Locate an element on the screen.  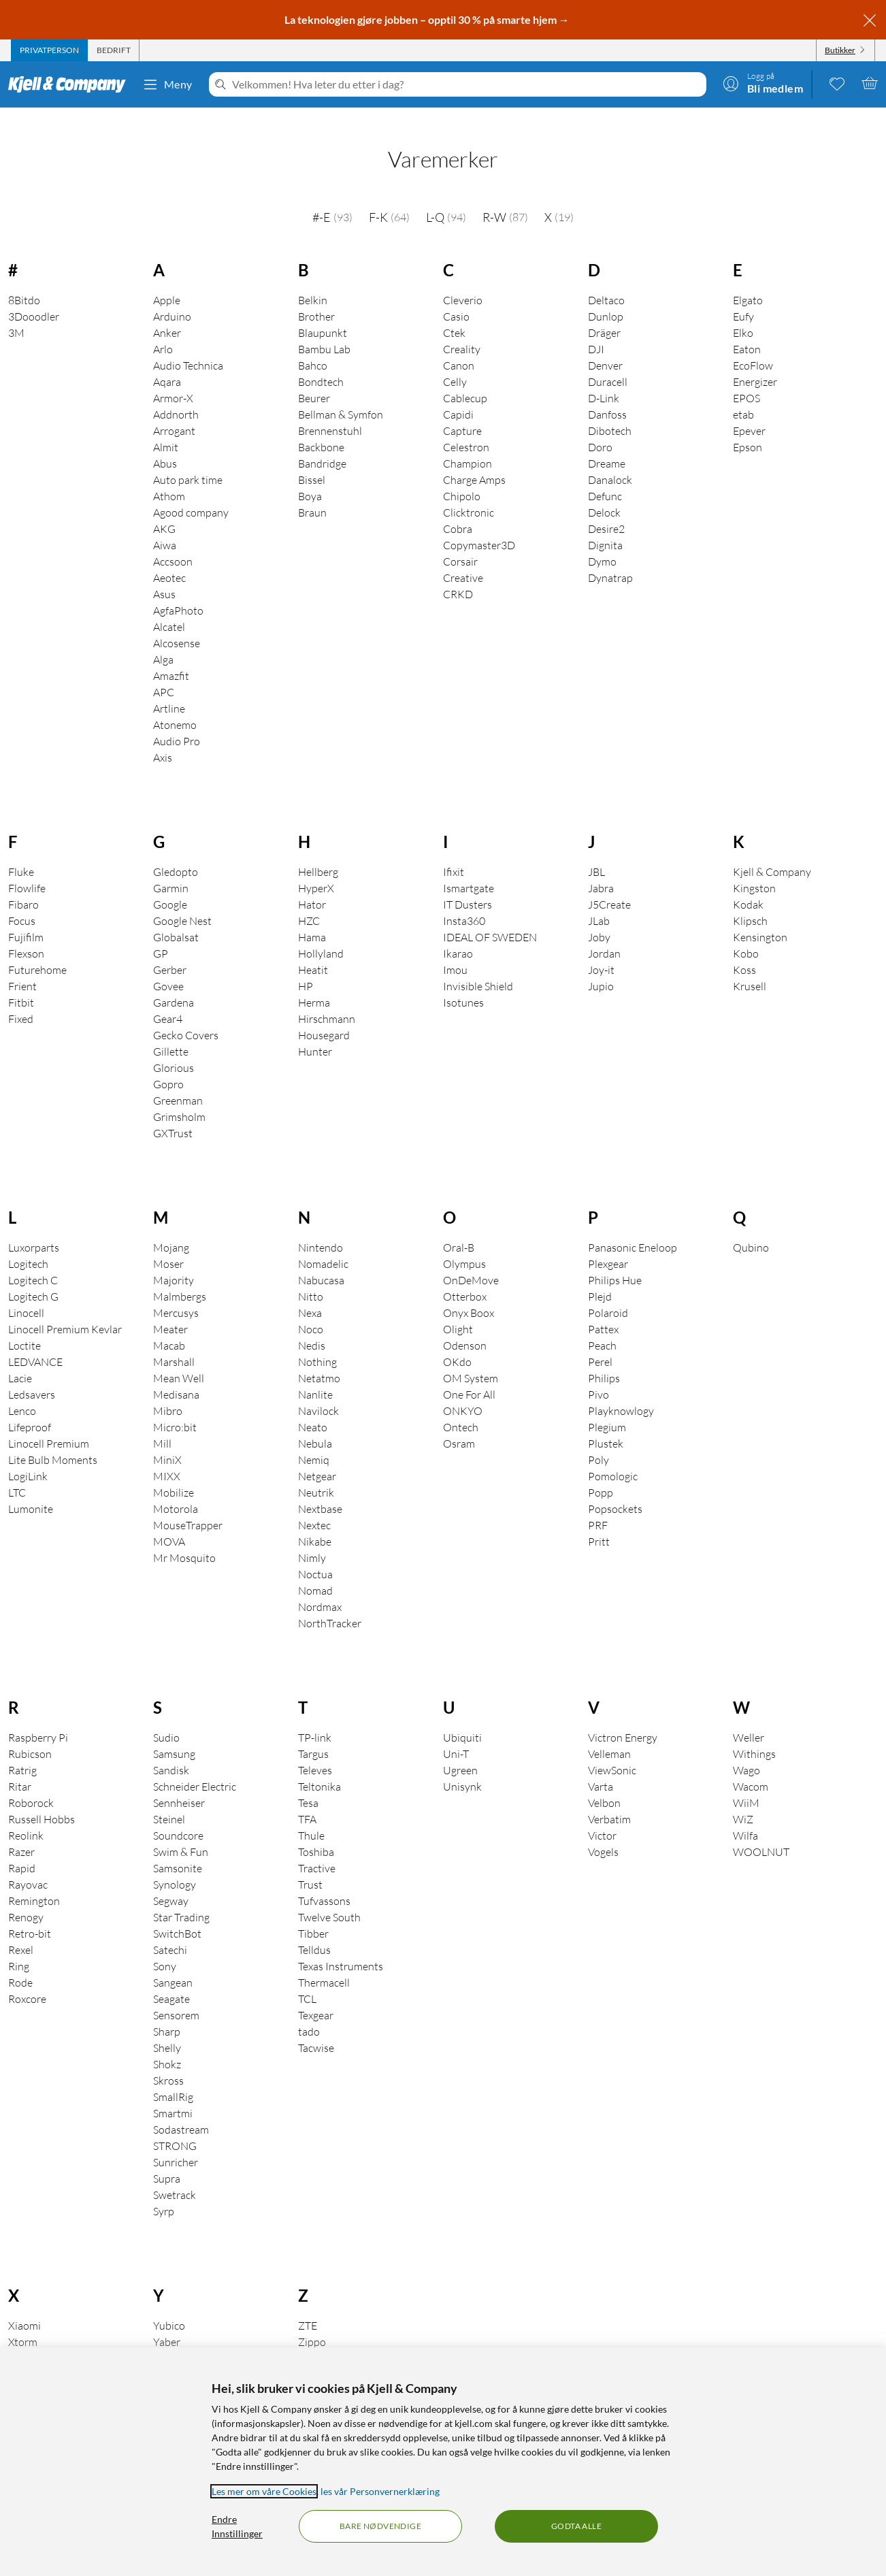
Eaton is located at coordinates (747, 330).